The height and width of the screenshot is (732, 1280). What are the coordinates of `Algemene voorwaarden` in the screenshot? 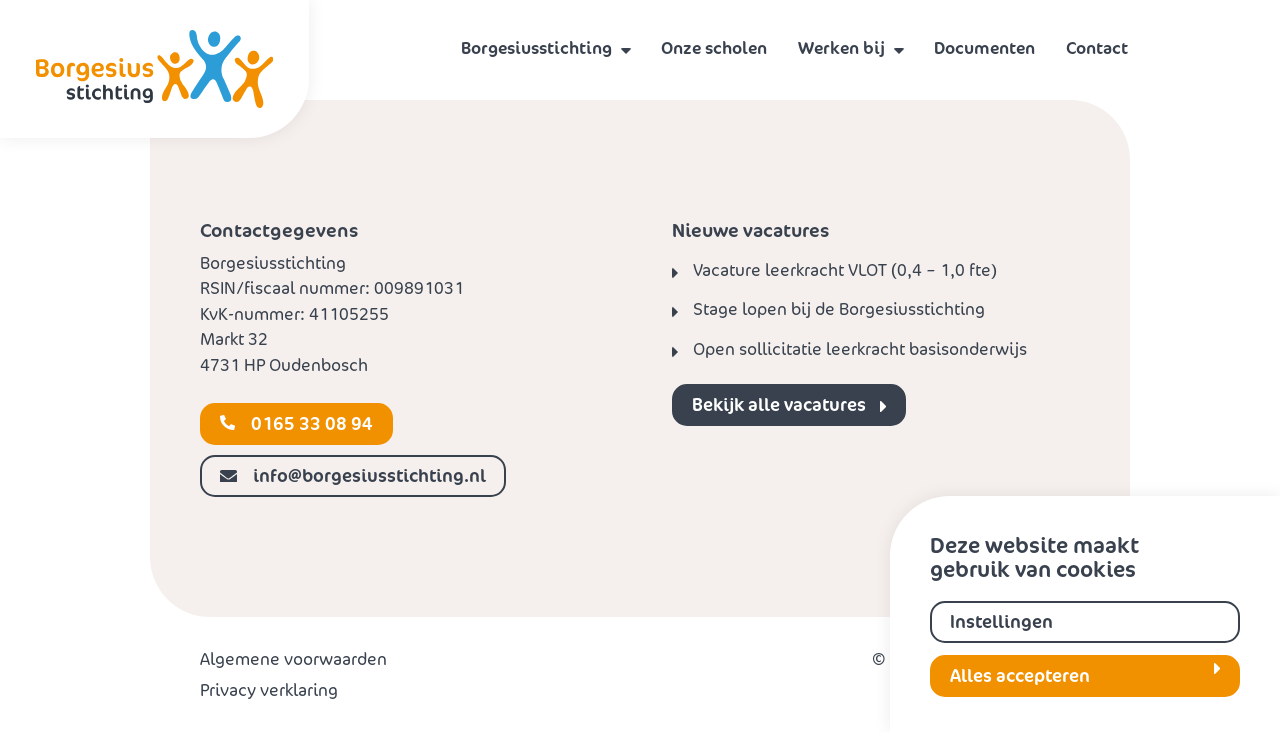 It's located at (293, 659).